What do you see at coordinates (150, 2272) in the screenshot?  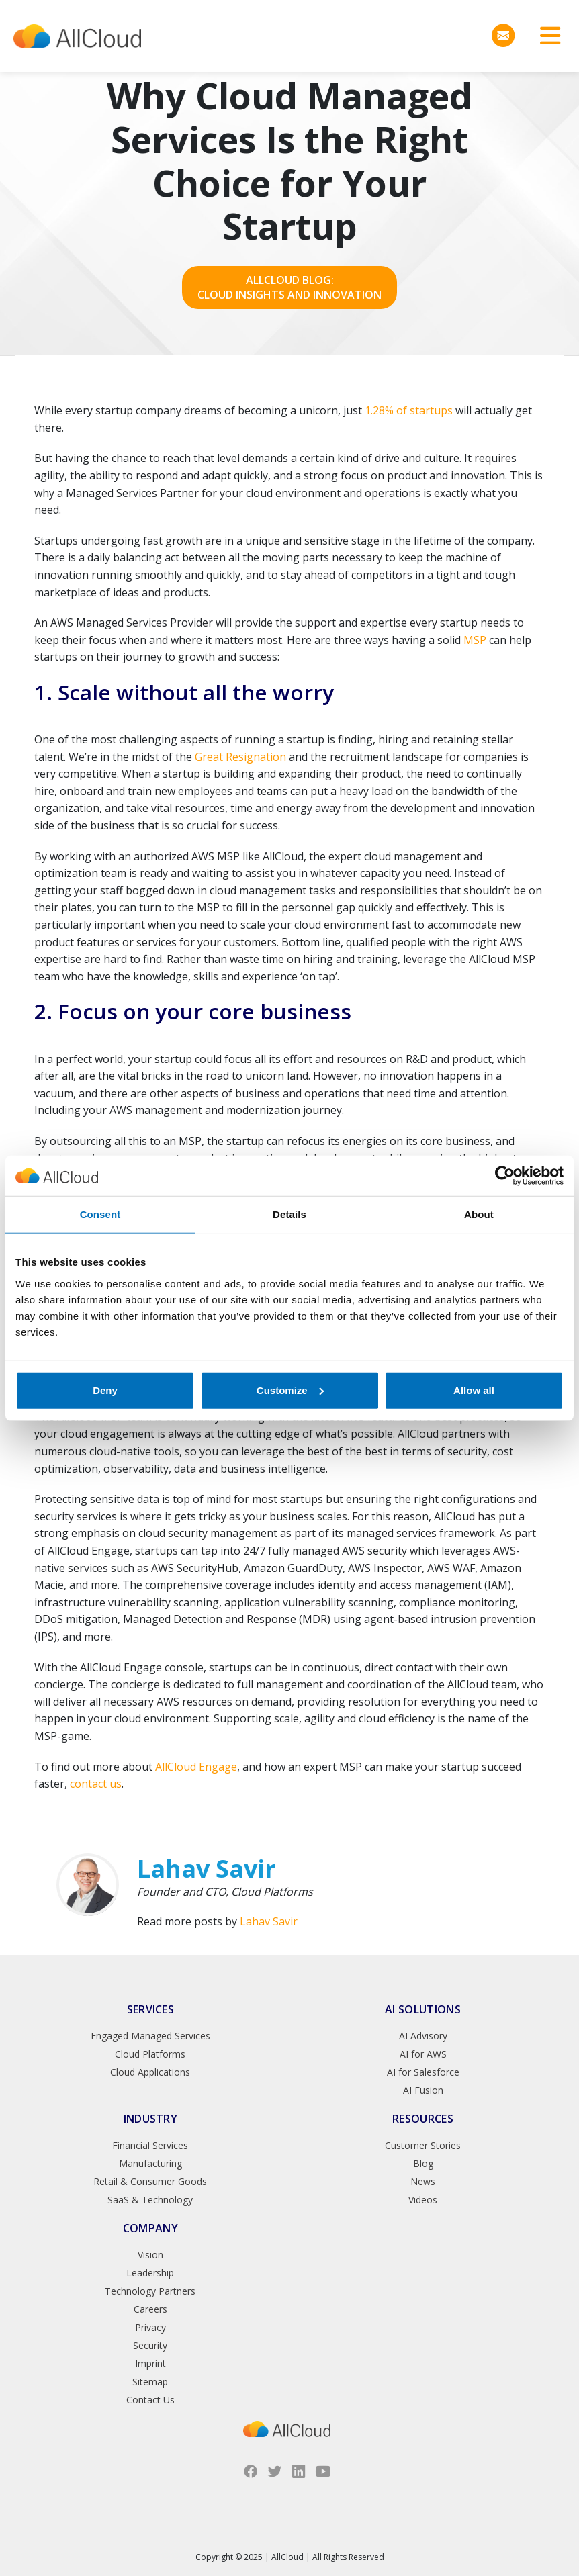 I see `Leadership` at bounding box center [150, 2272].